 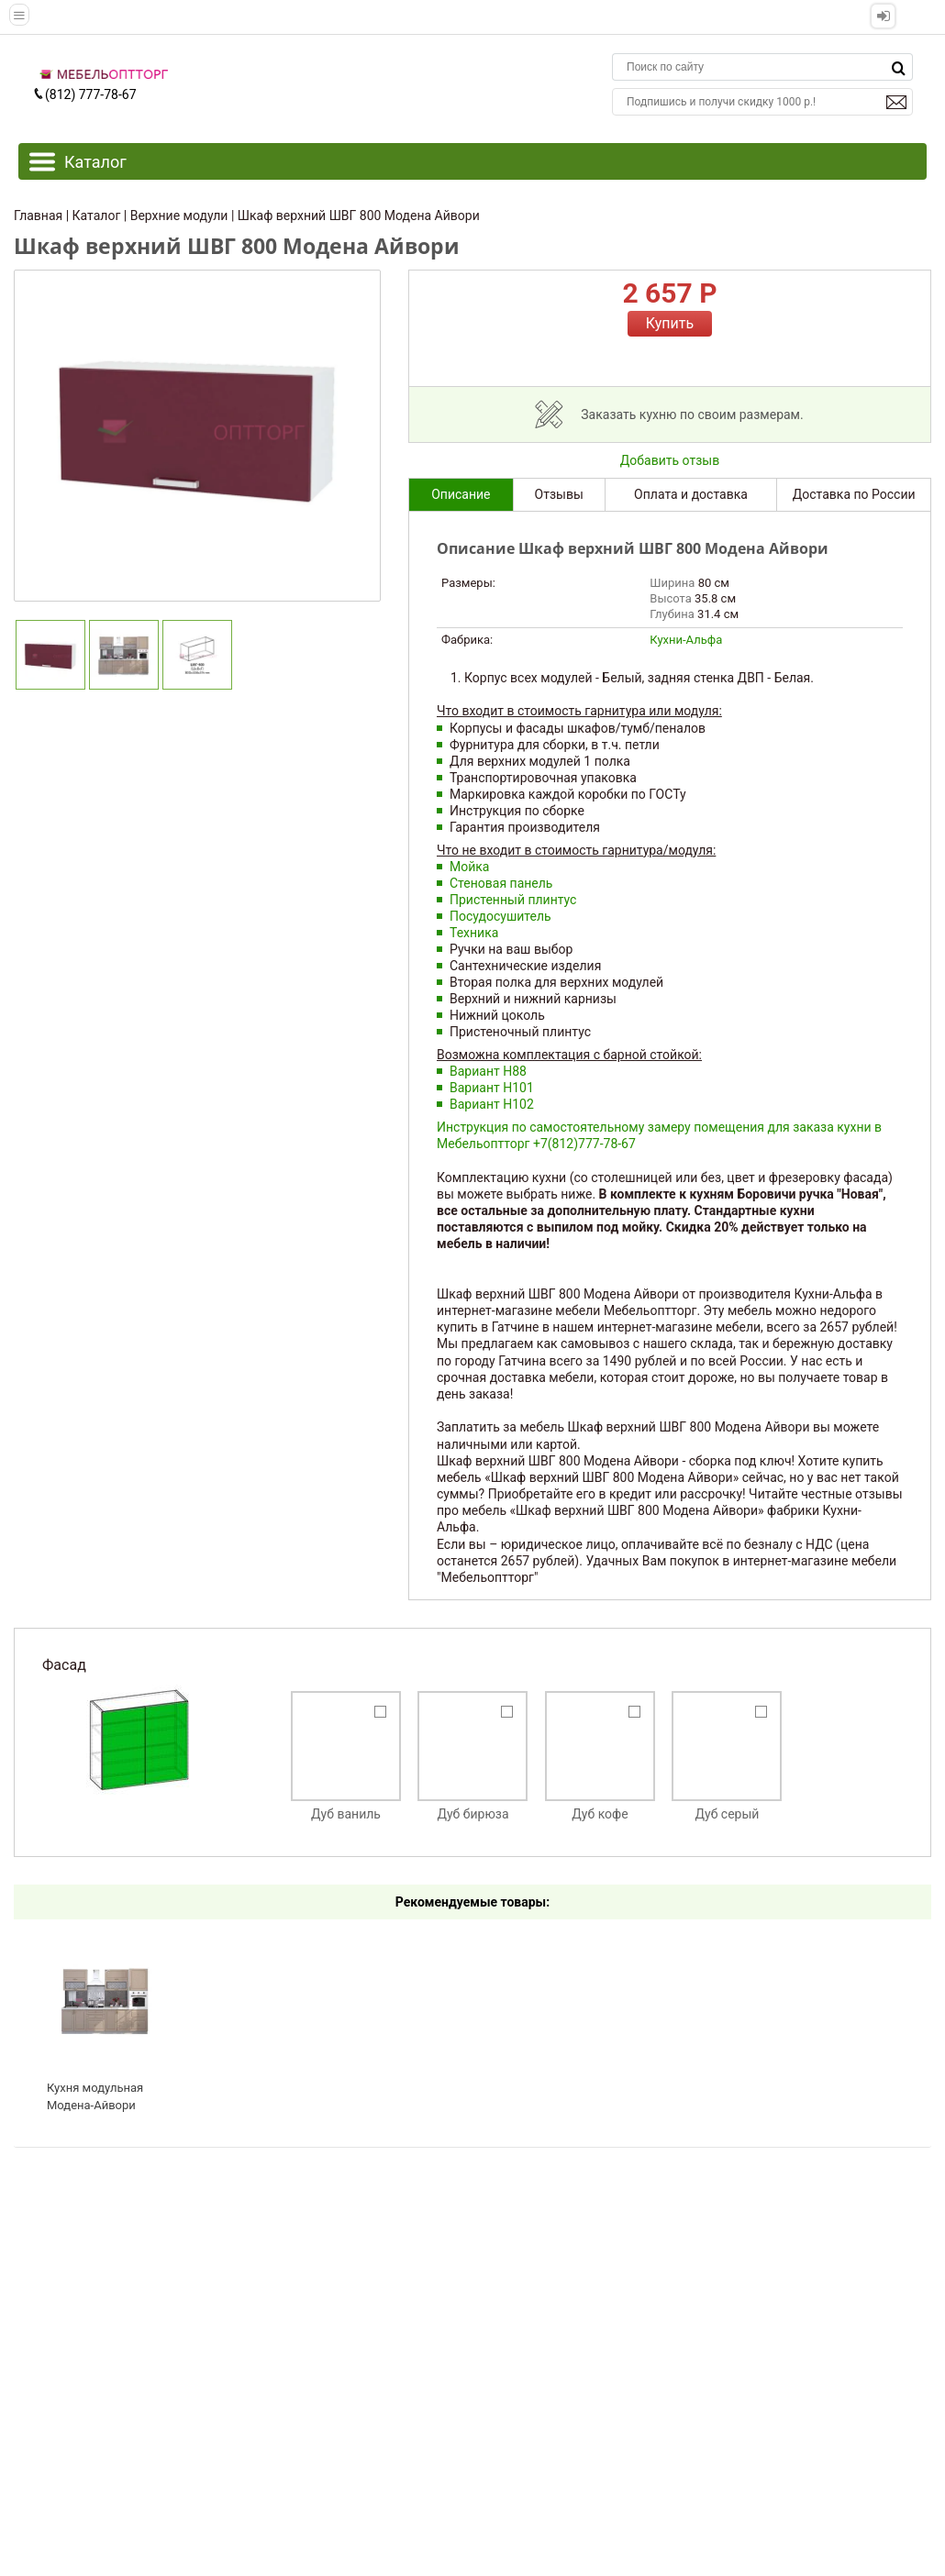 I want to click on Стеновая панель, so click(x=501, y=883).